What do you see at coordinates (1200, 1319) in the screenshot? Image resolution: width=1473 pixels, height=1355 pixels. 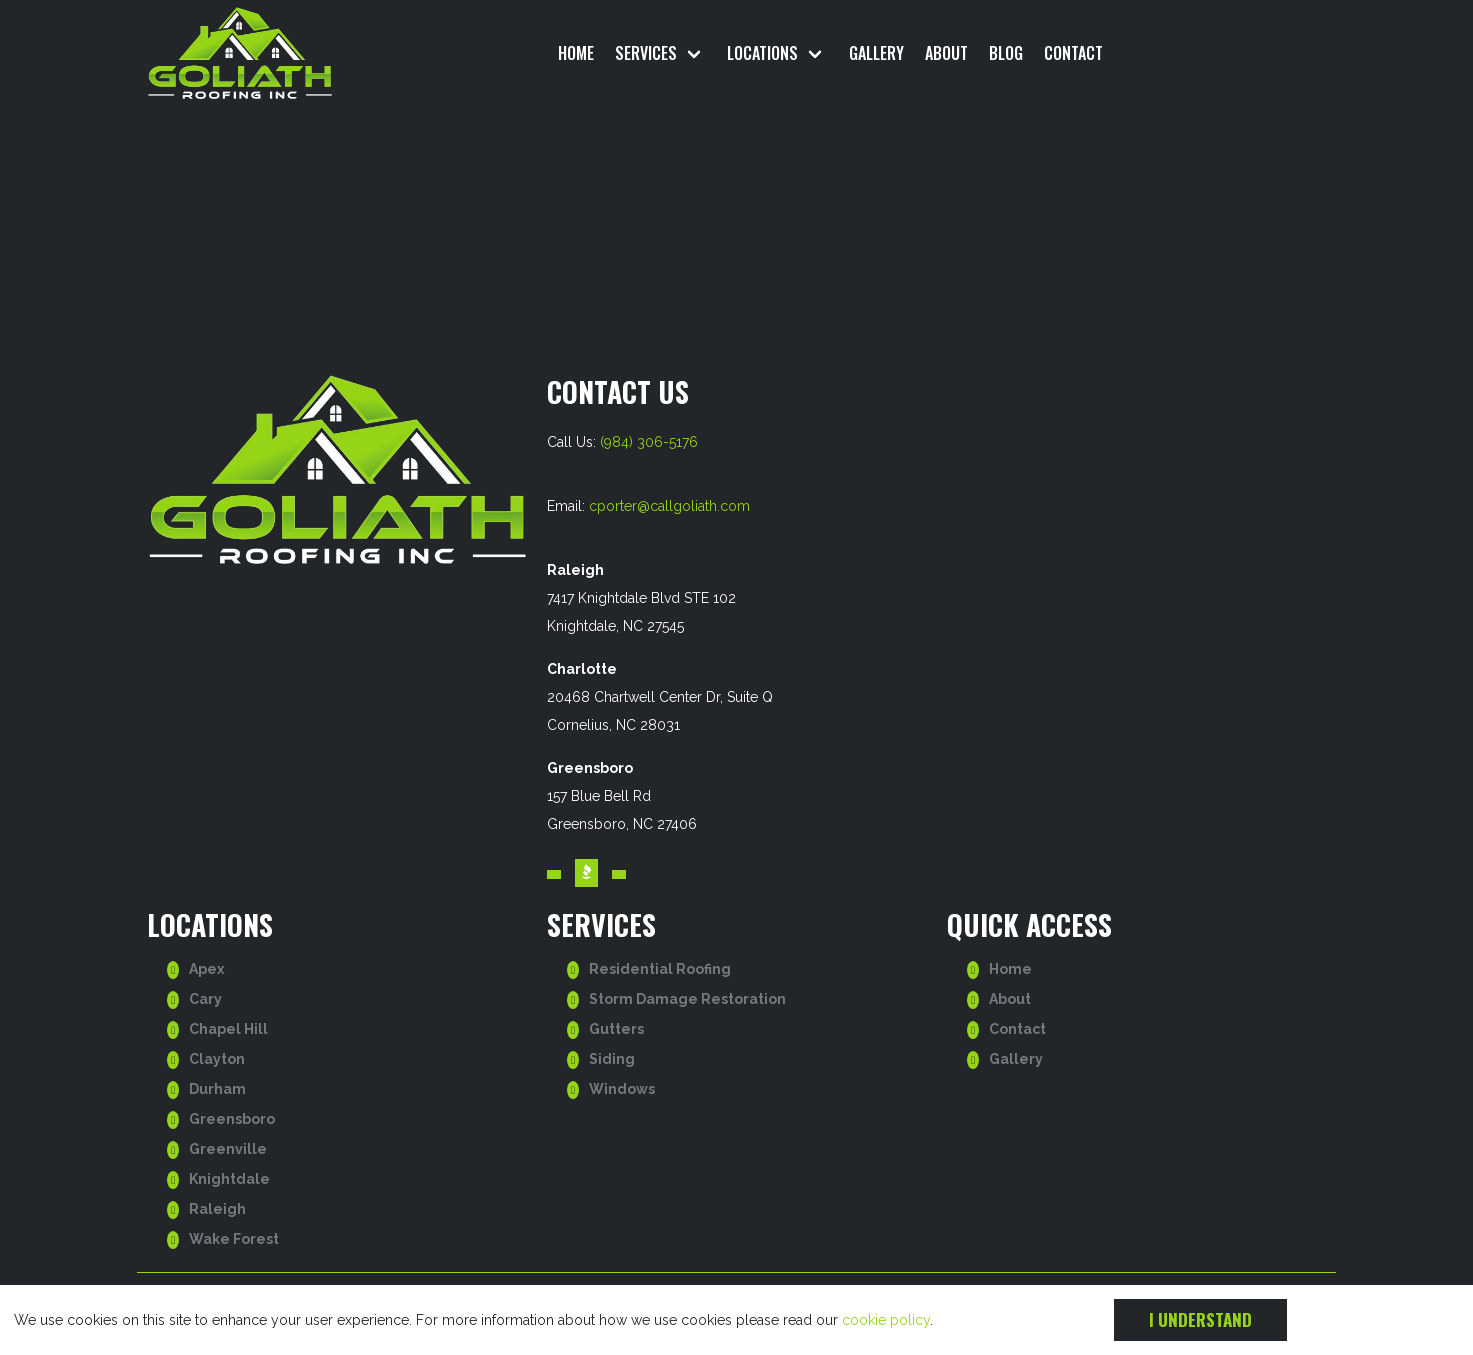 I see `I understand` at bounding box center [1200, 1319].